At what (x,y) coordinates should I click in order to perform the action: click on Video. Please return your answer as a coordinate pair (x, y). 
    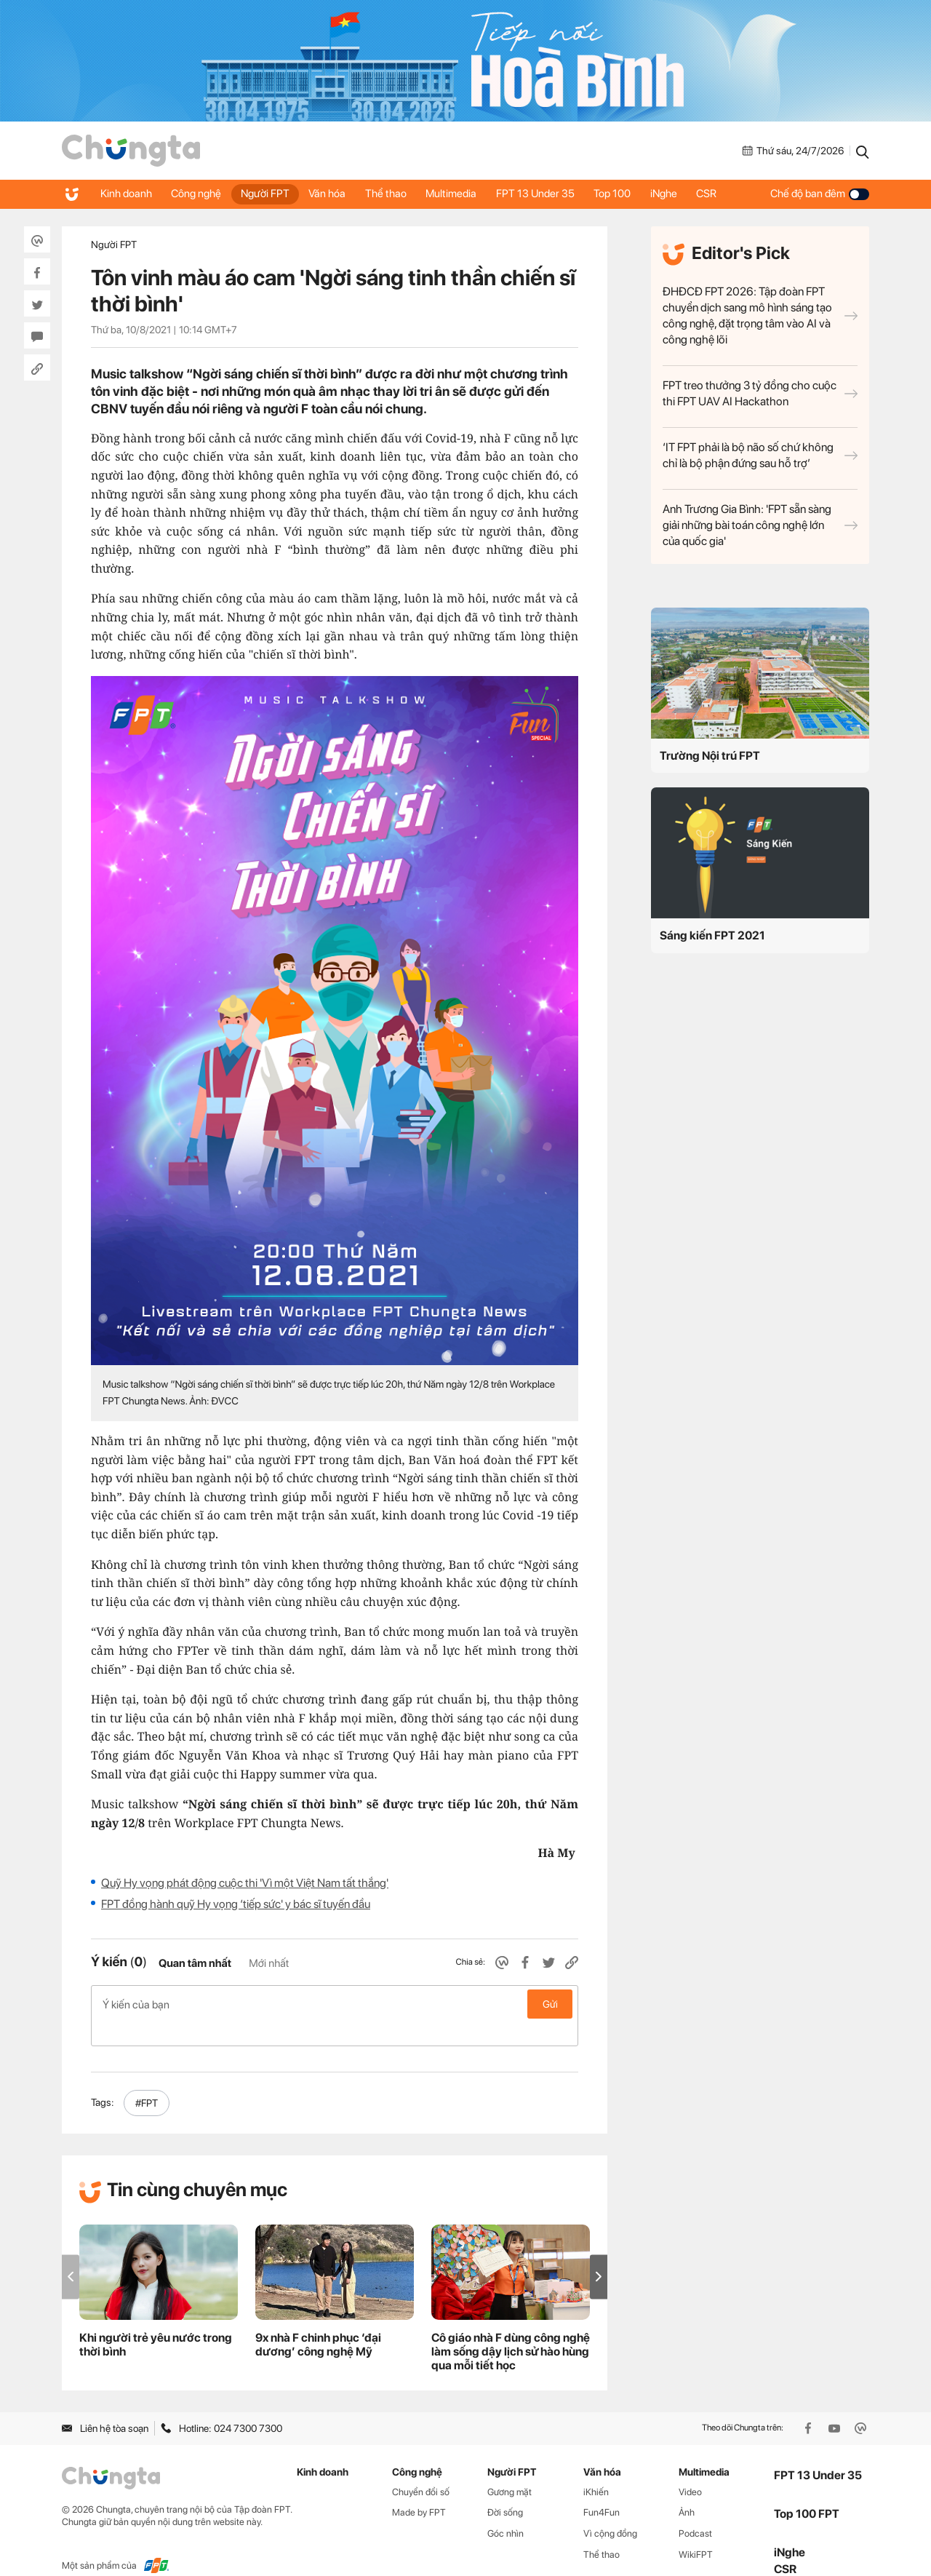
    Looking at the image, I should click on (690, 2467).